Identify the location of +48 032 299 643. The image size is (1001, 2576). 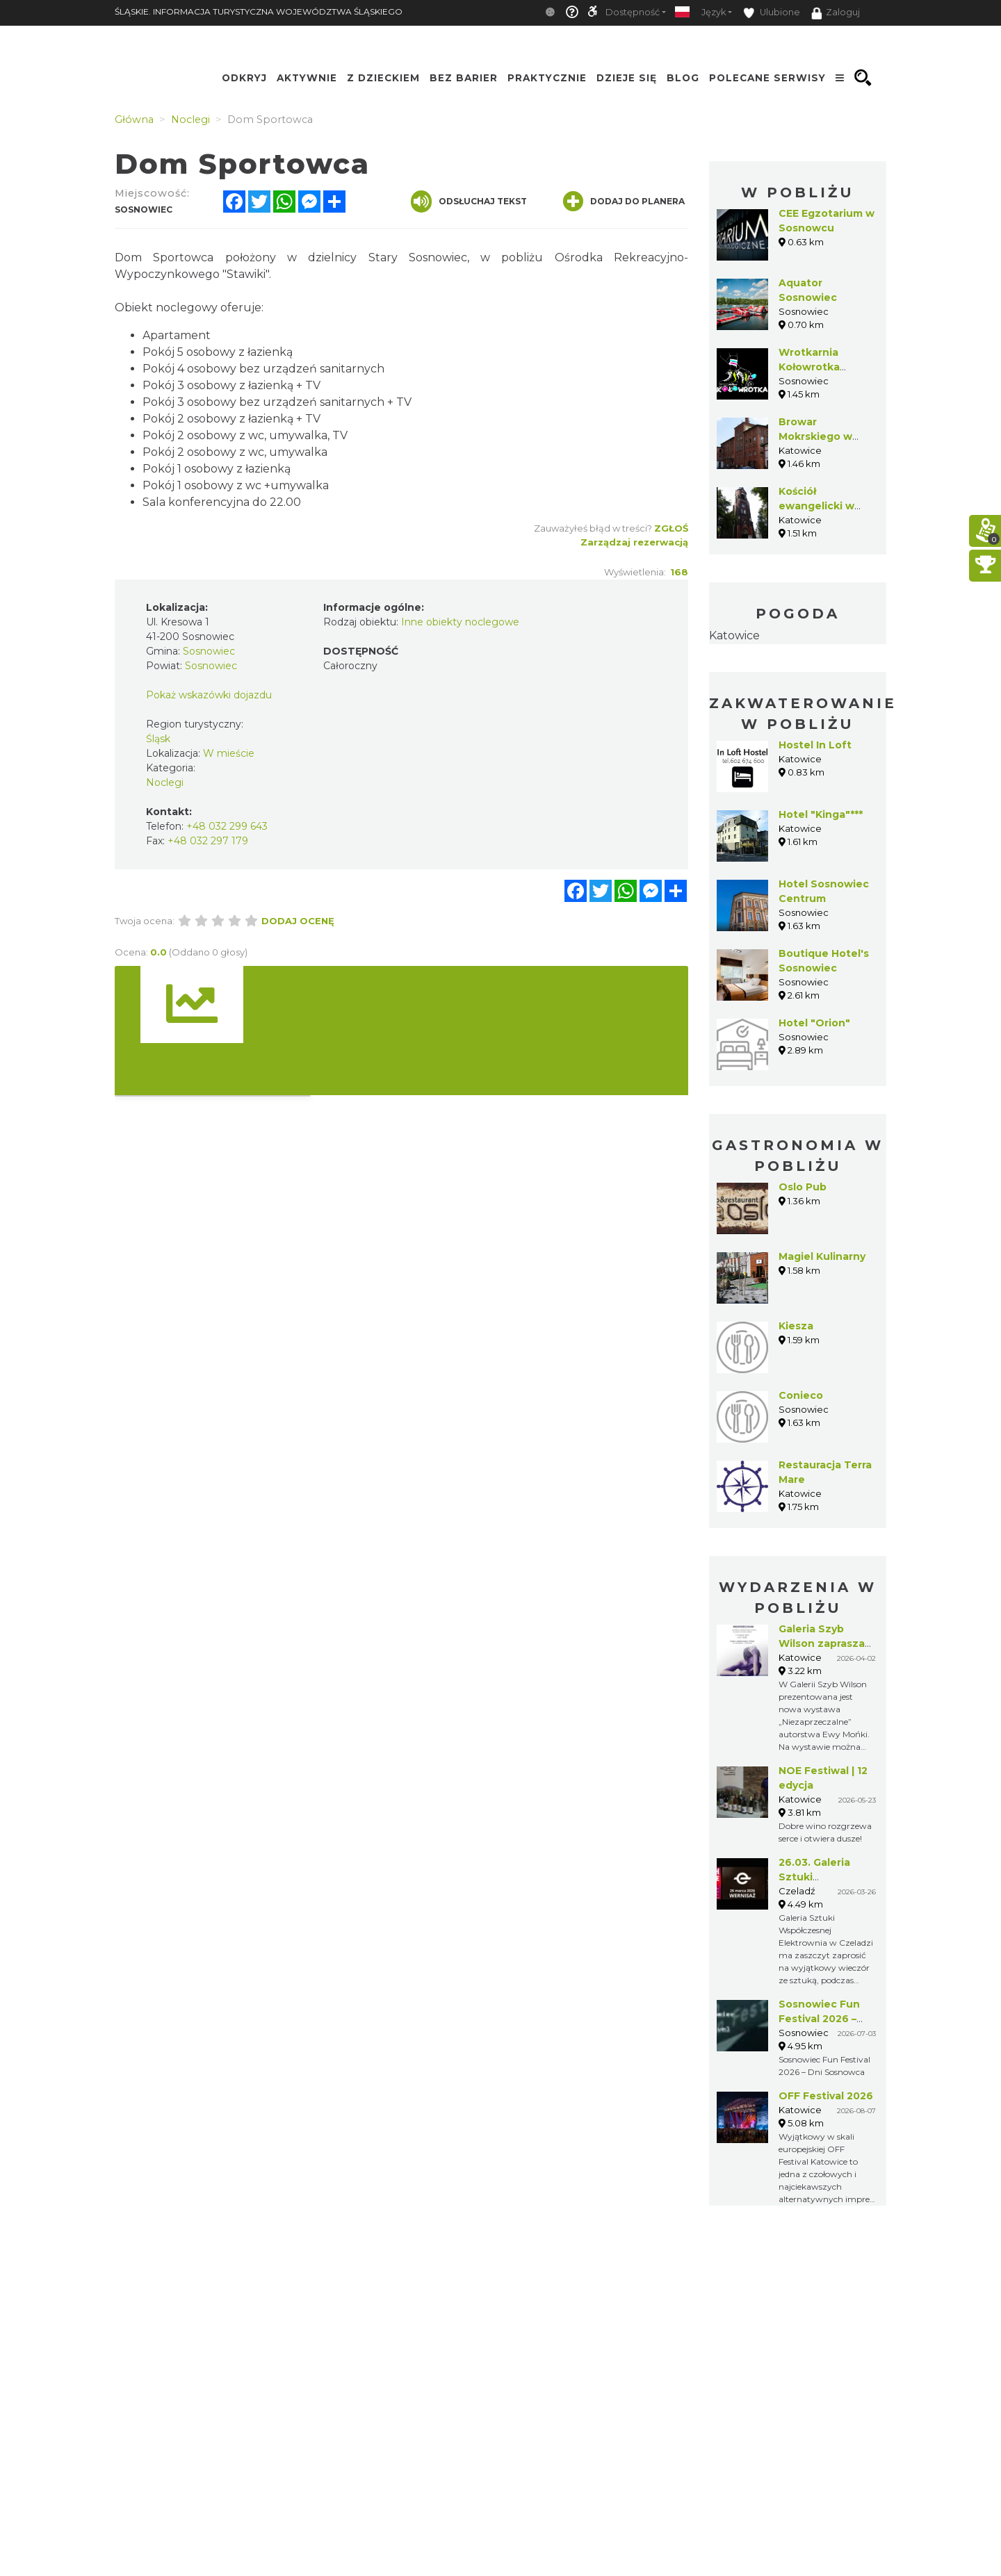
(227, 826).